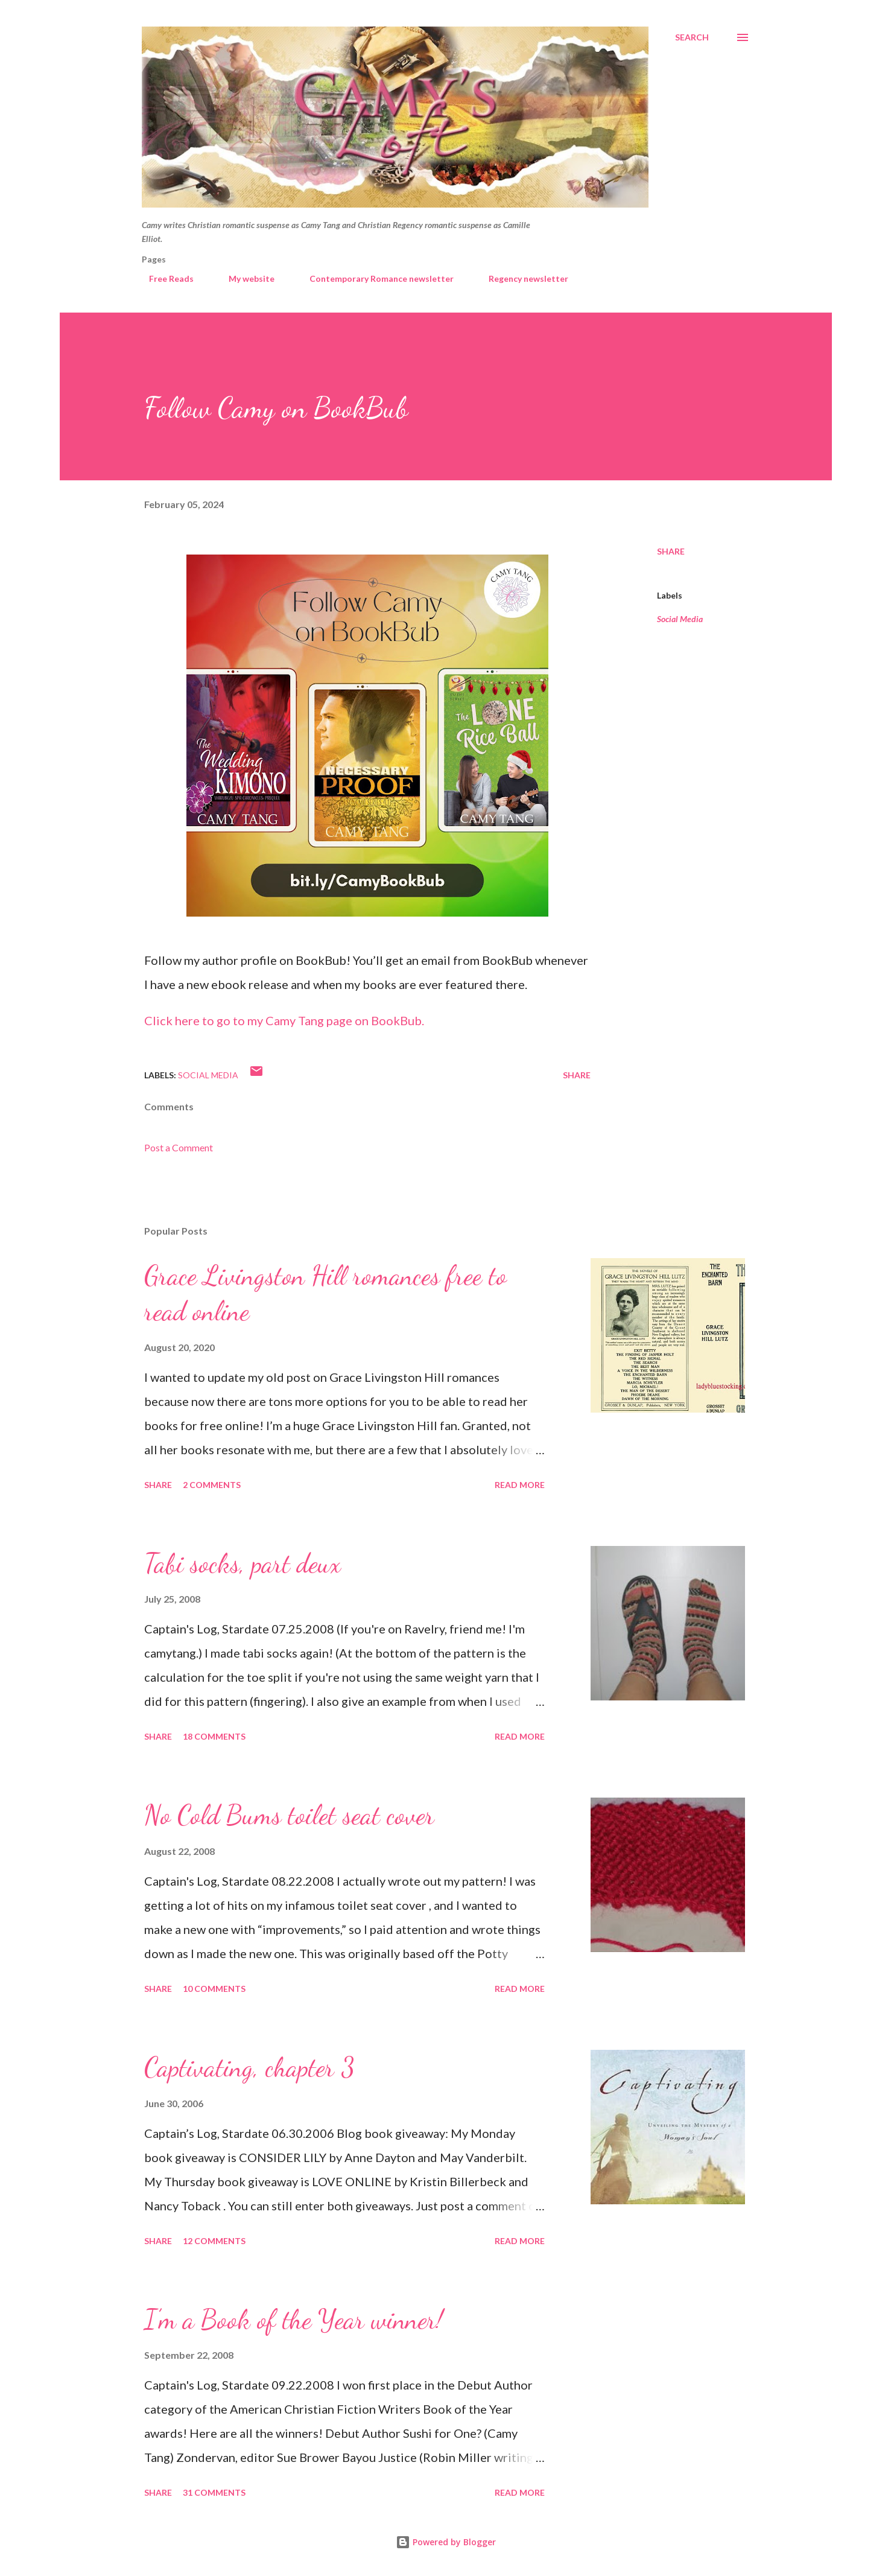 The width and height of the screenshot is (891, 2576). I want to click on Regency newsletter, so click(521, 278).